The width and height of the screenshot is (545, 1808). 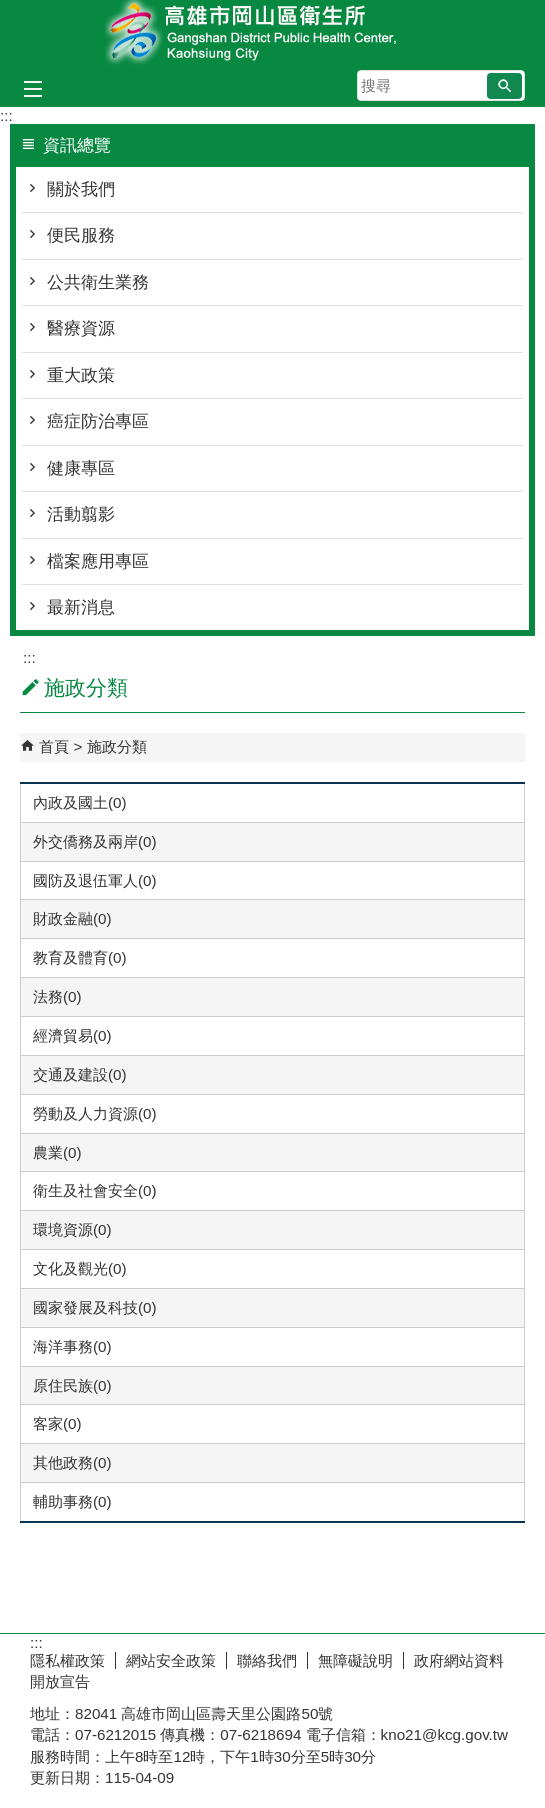 What do you see at coordinates (54, 746) in the screenshot?
I see `首頁` at bounding box center [54, 746].